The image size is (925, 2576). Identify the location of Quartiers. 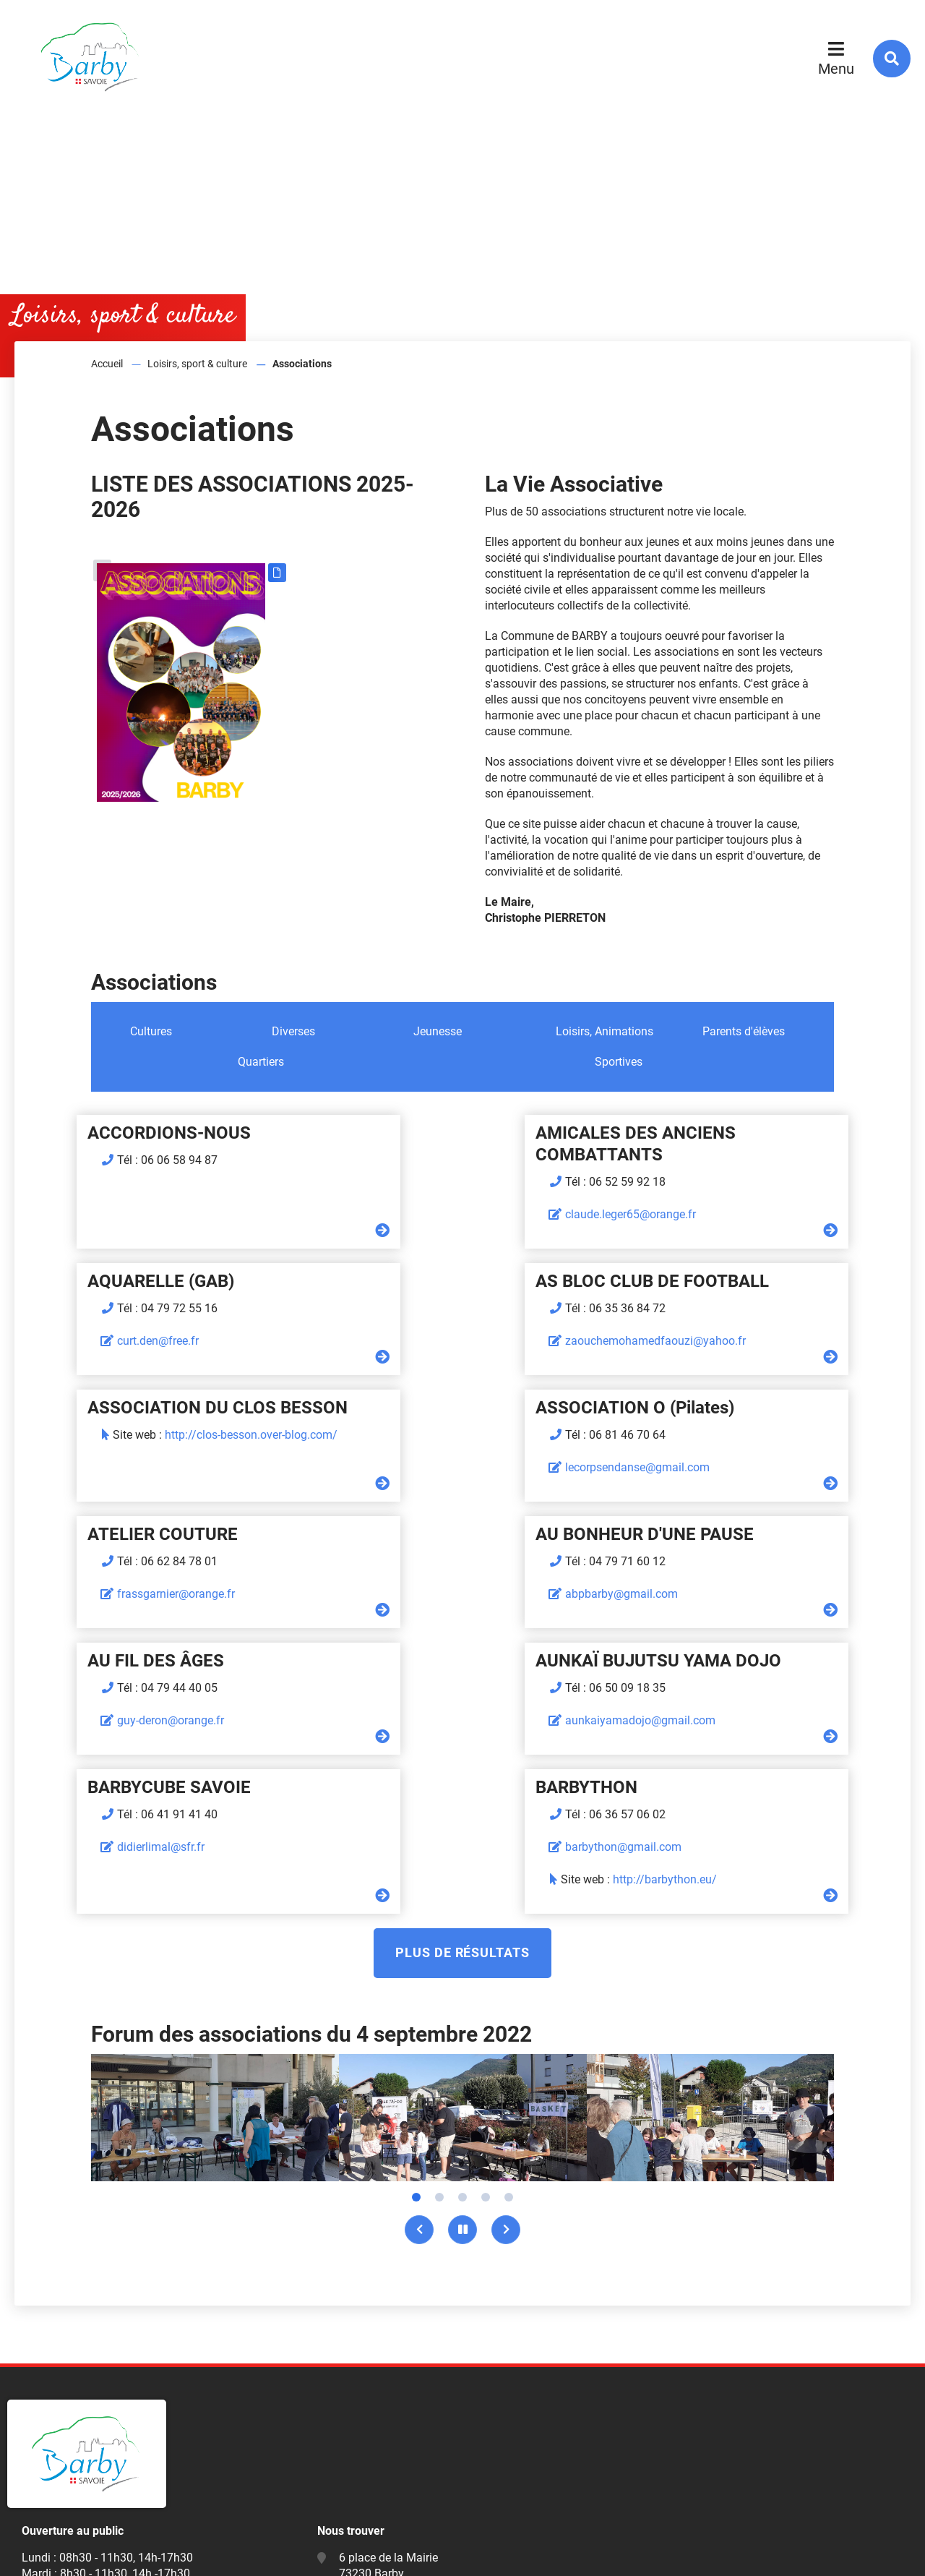
(261, 1062).